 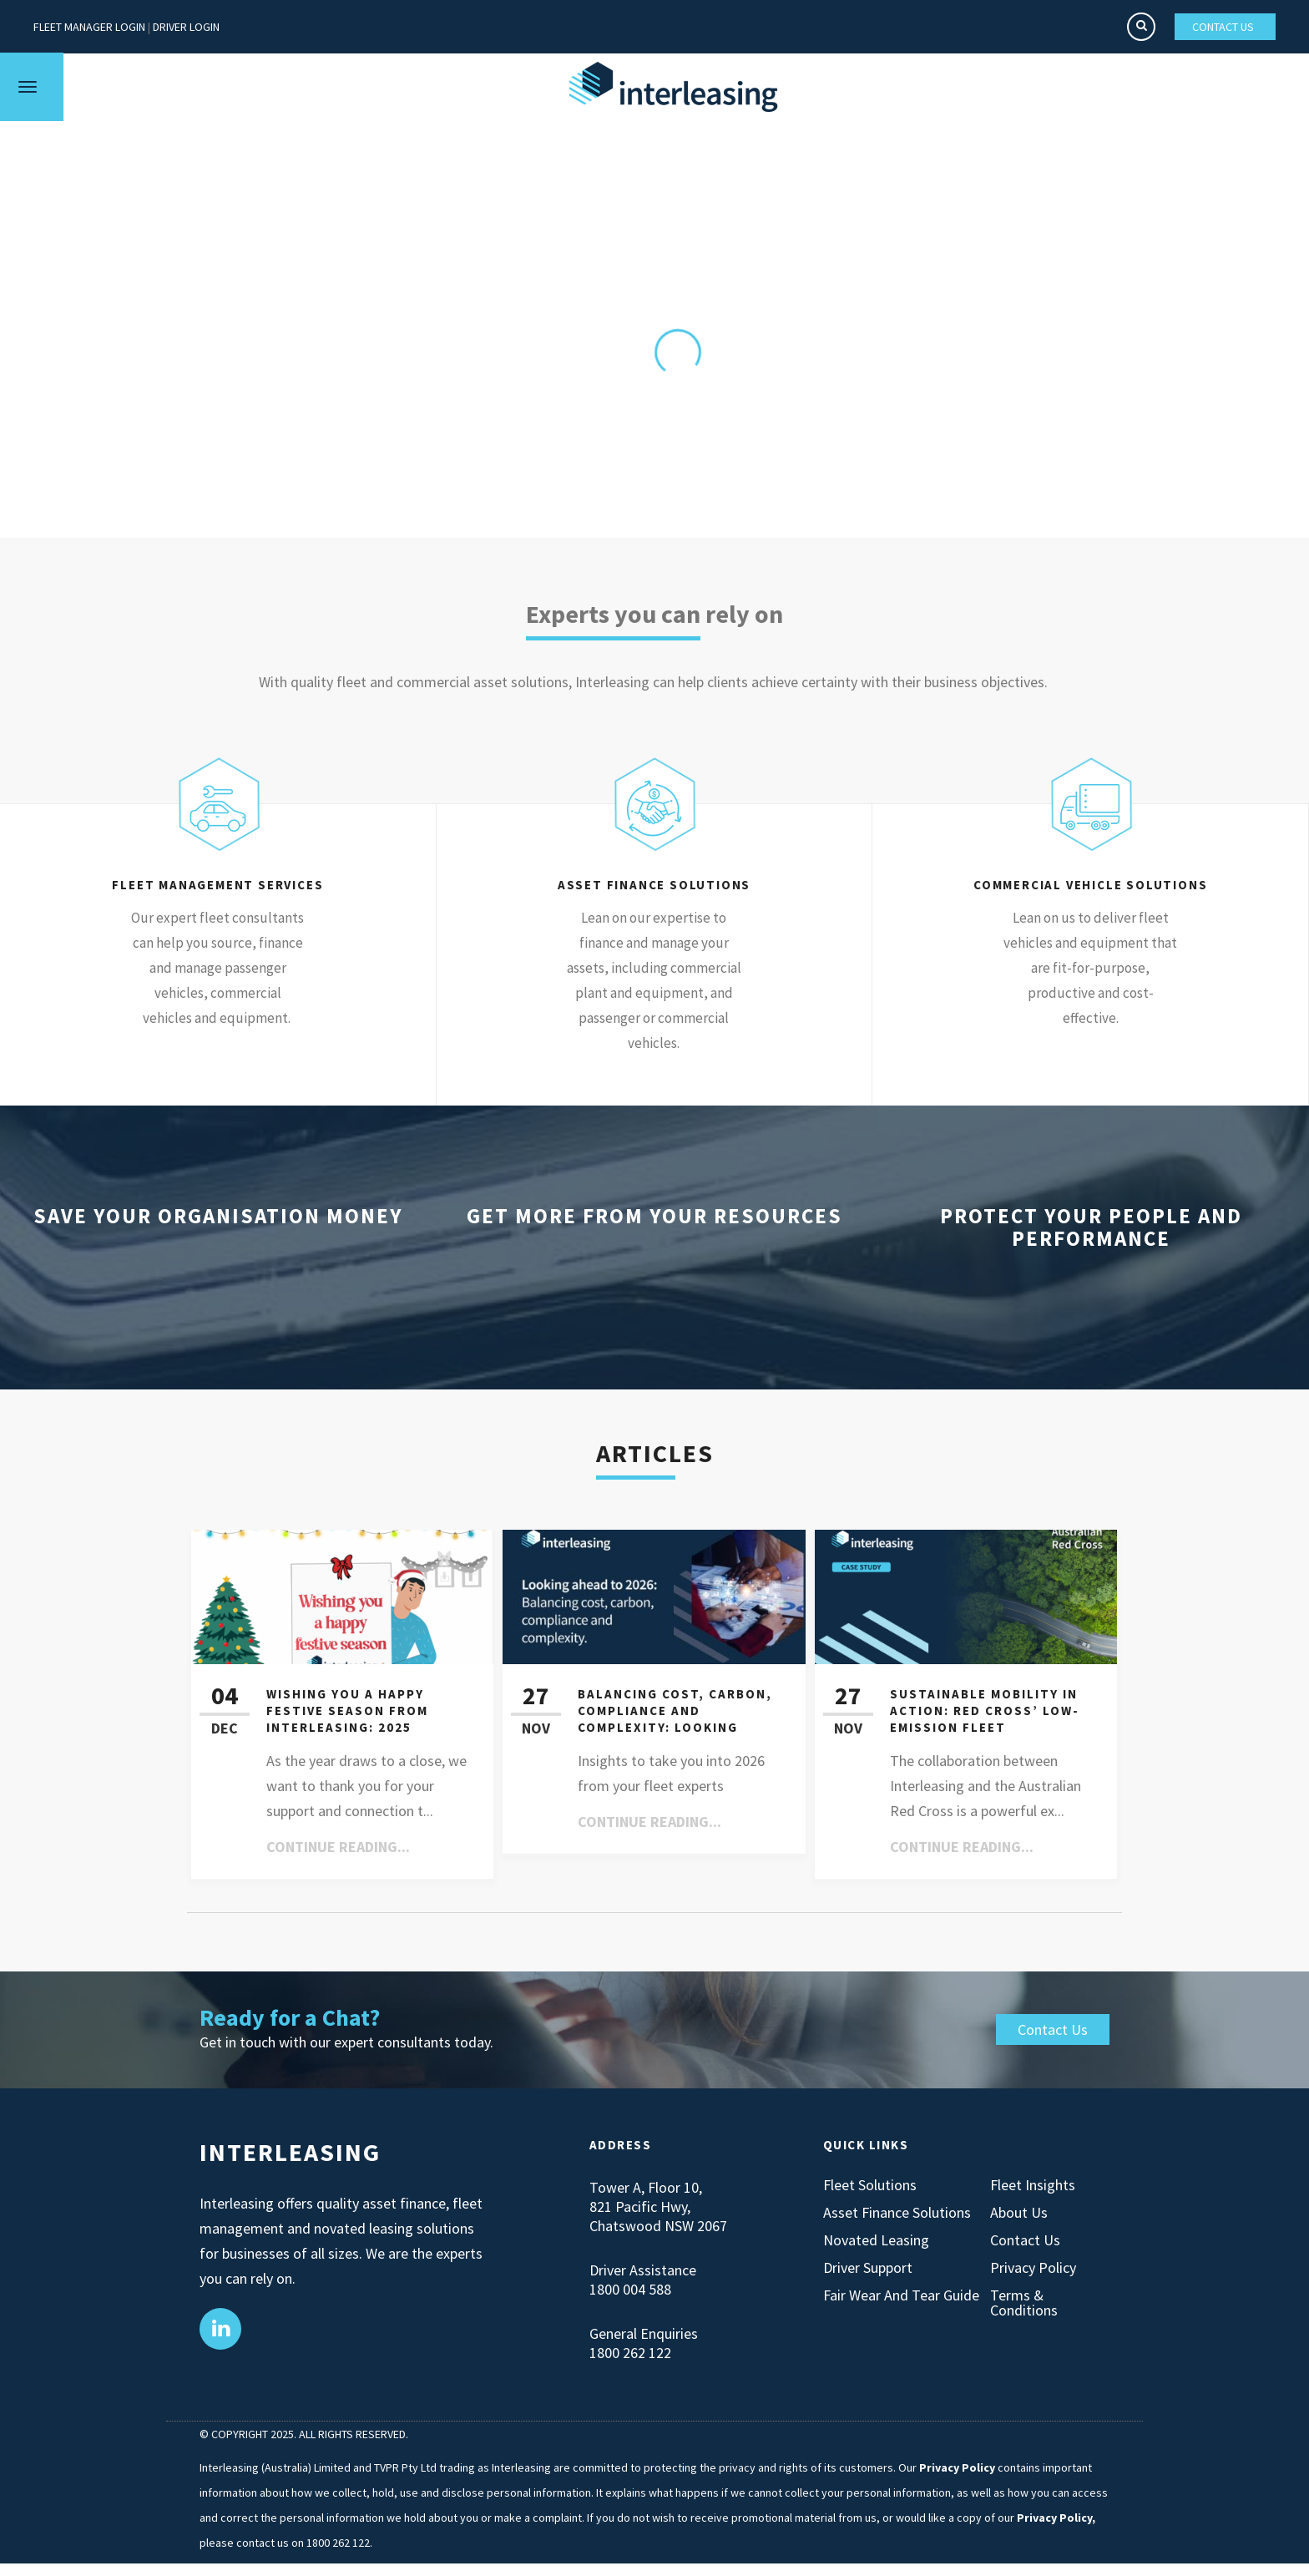 What do you see at coordinates (1032, 2185) in the screenshot?
I see `Fleet Insights` at bounding box center [1032, 2185].